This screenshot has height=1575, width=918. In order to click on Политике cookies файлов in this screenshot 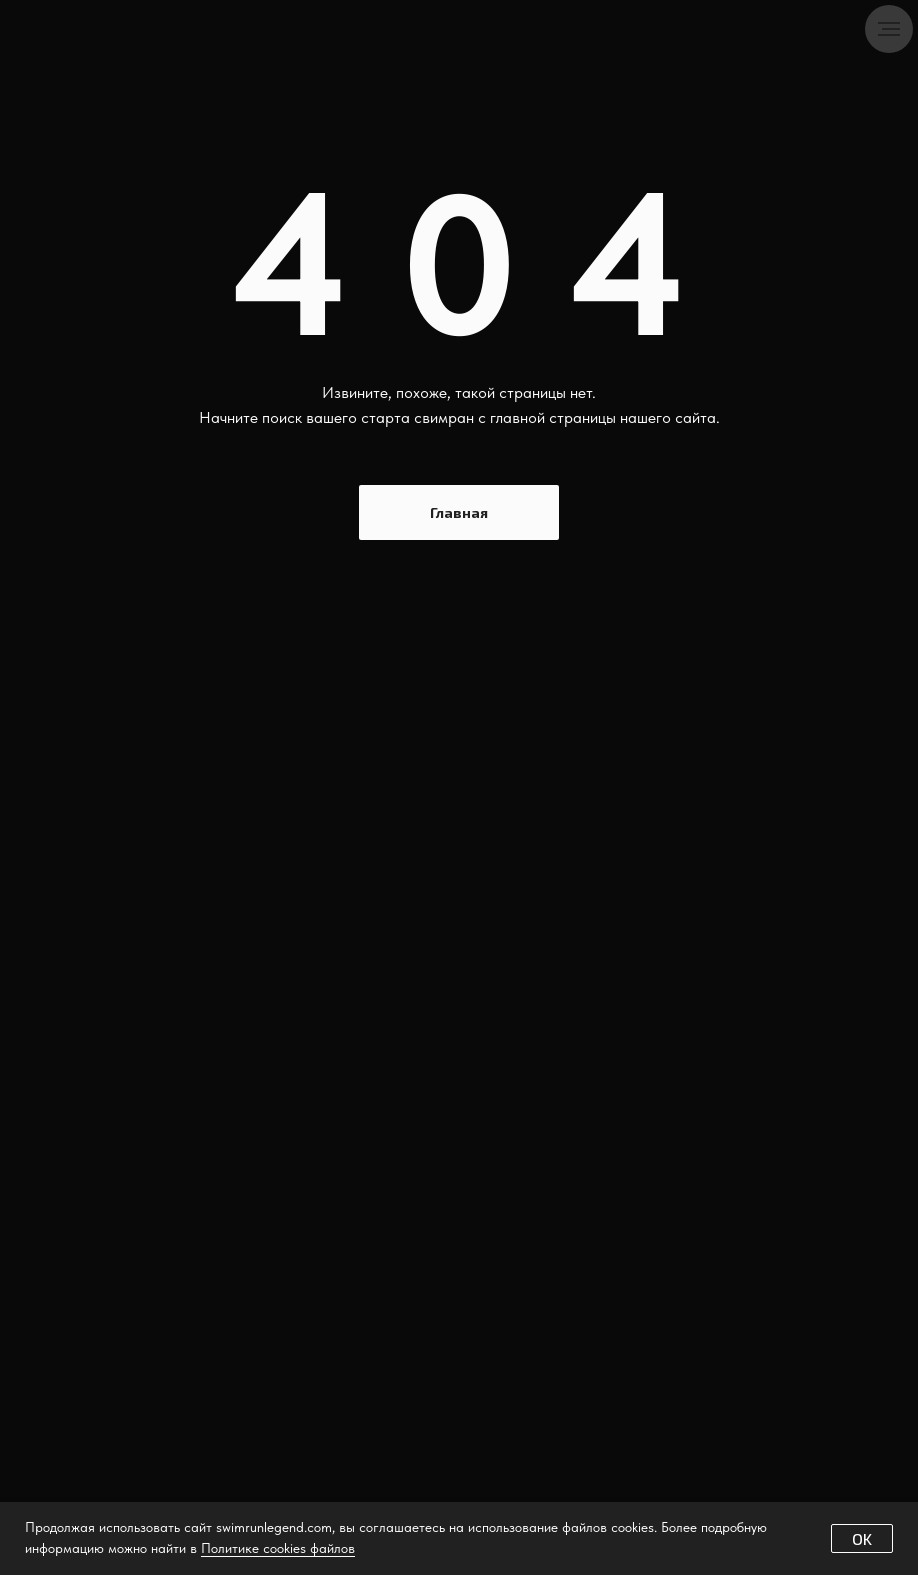, I will do `click(278, 1548)`.